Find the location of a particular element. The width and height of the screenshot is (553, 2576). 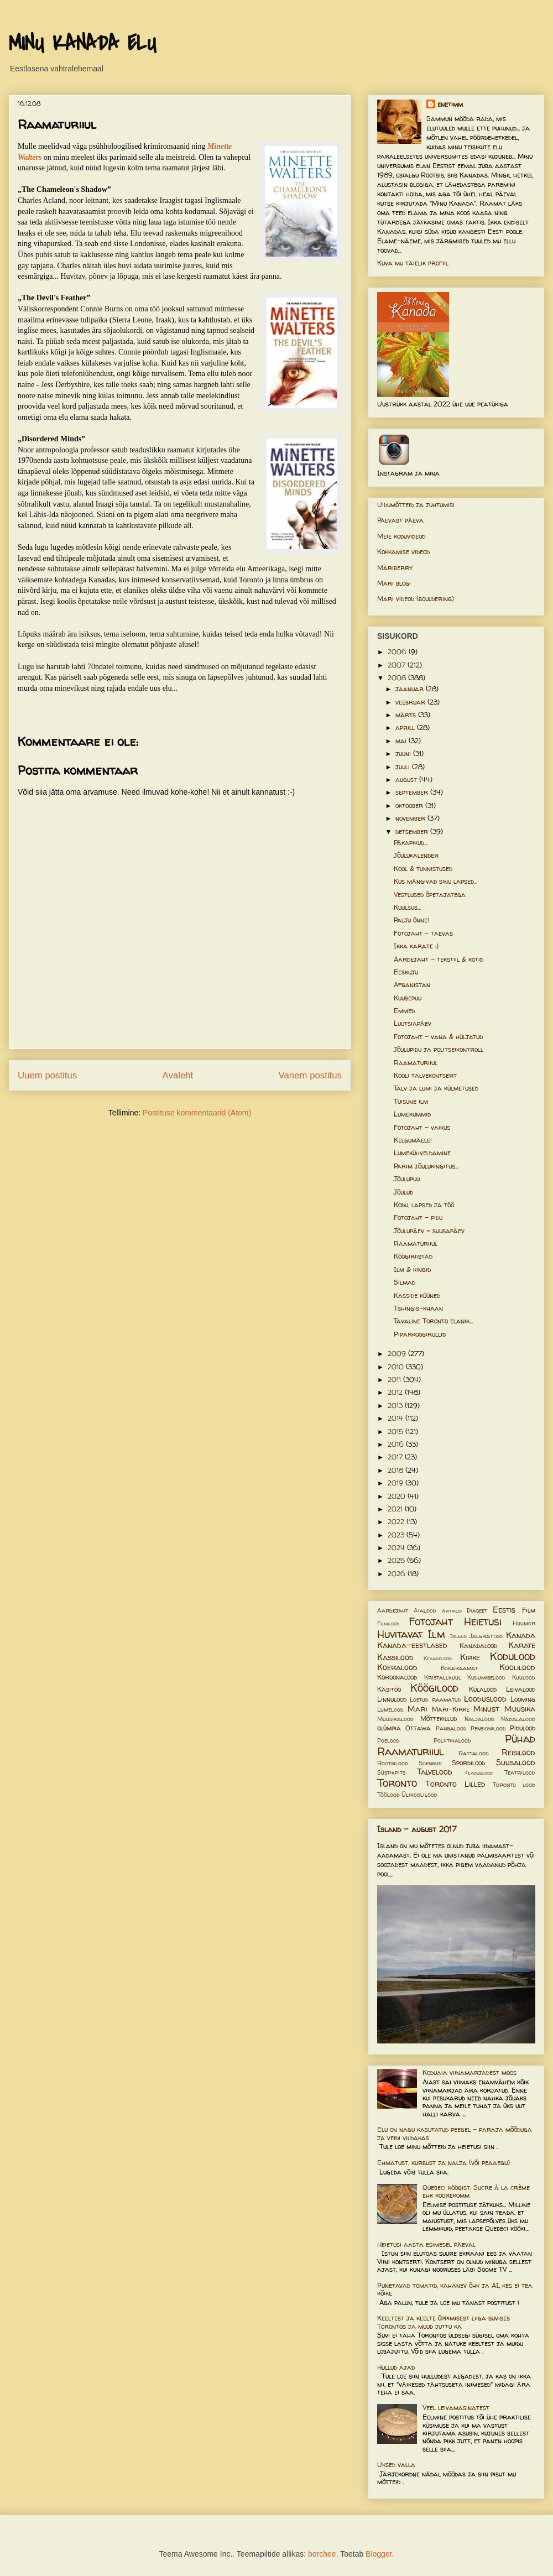

Käsitöö is located at coordinates (389, 1689).